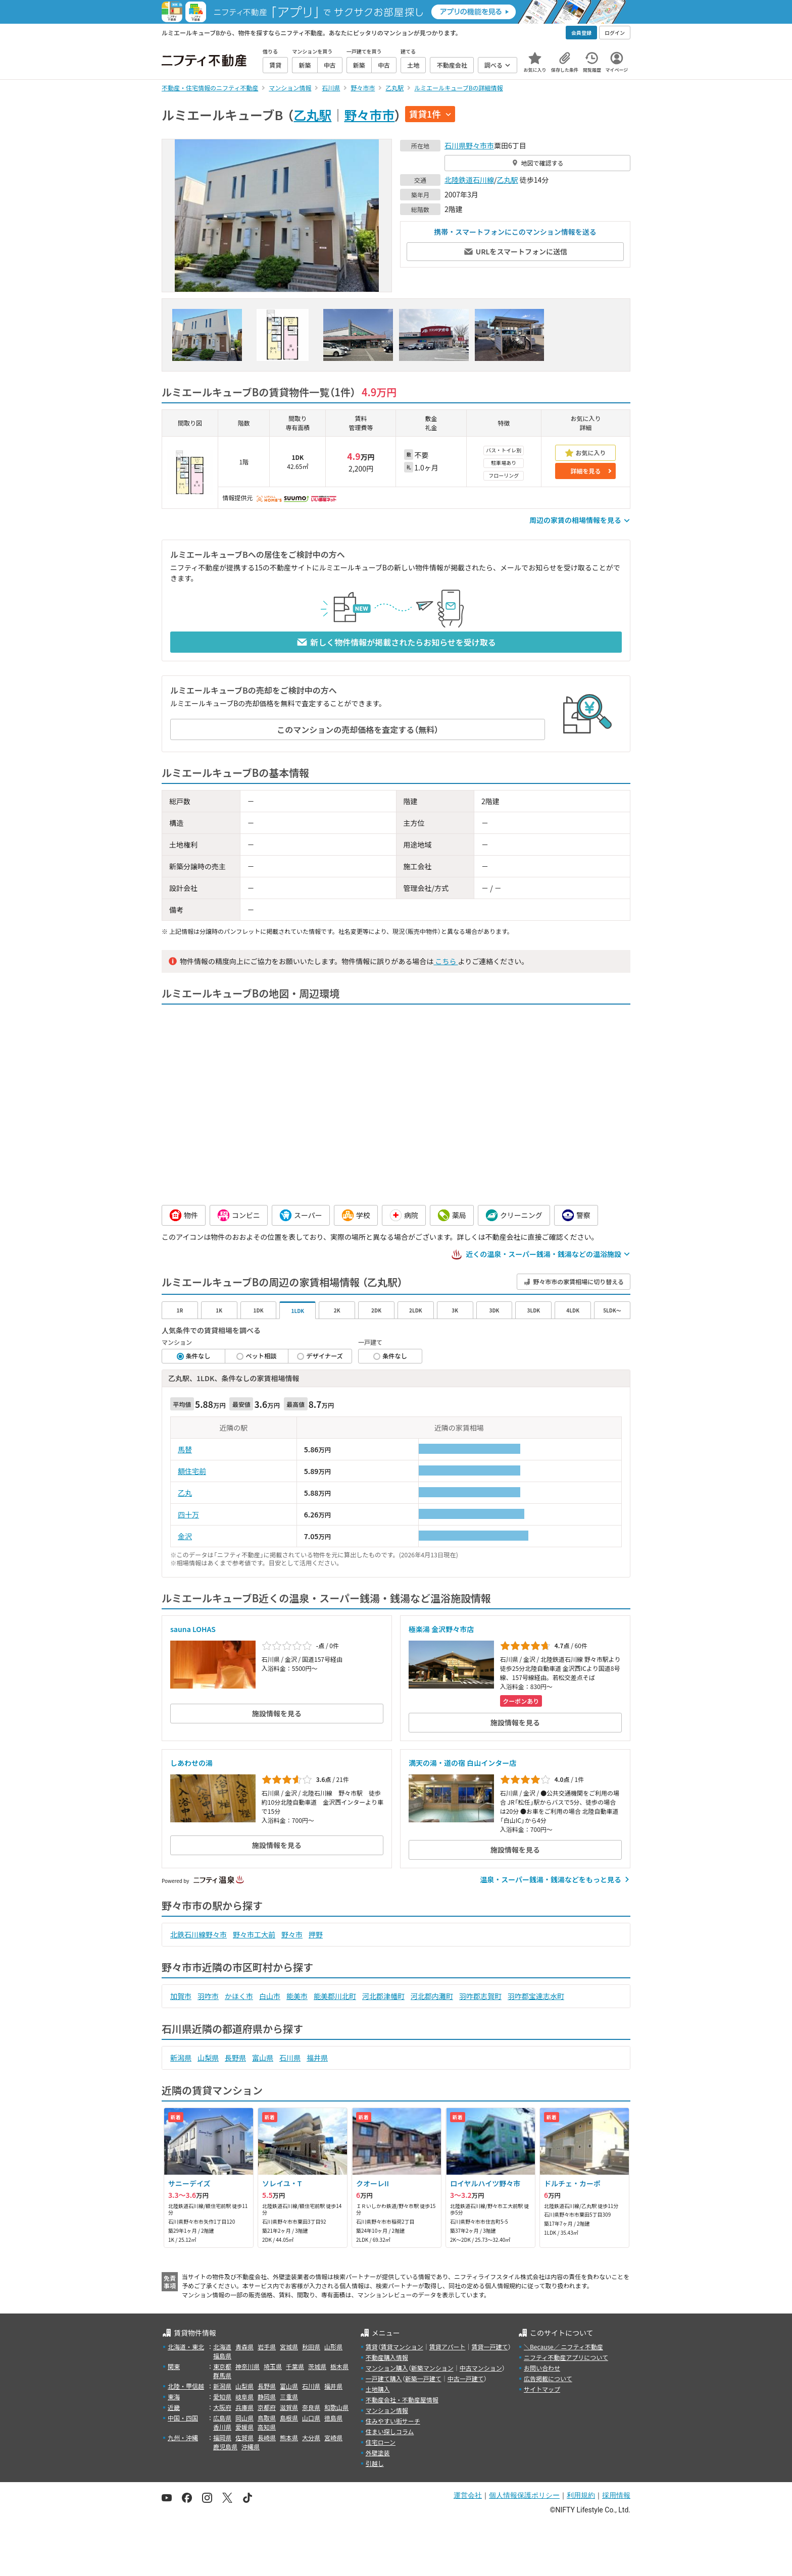  What do you see at coordinates (311, 2417) in the screenshot?
I see `山口県` at bounding box center [311, 2417].